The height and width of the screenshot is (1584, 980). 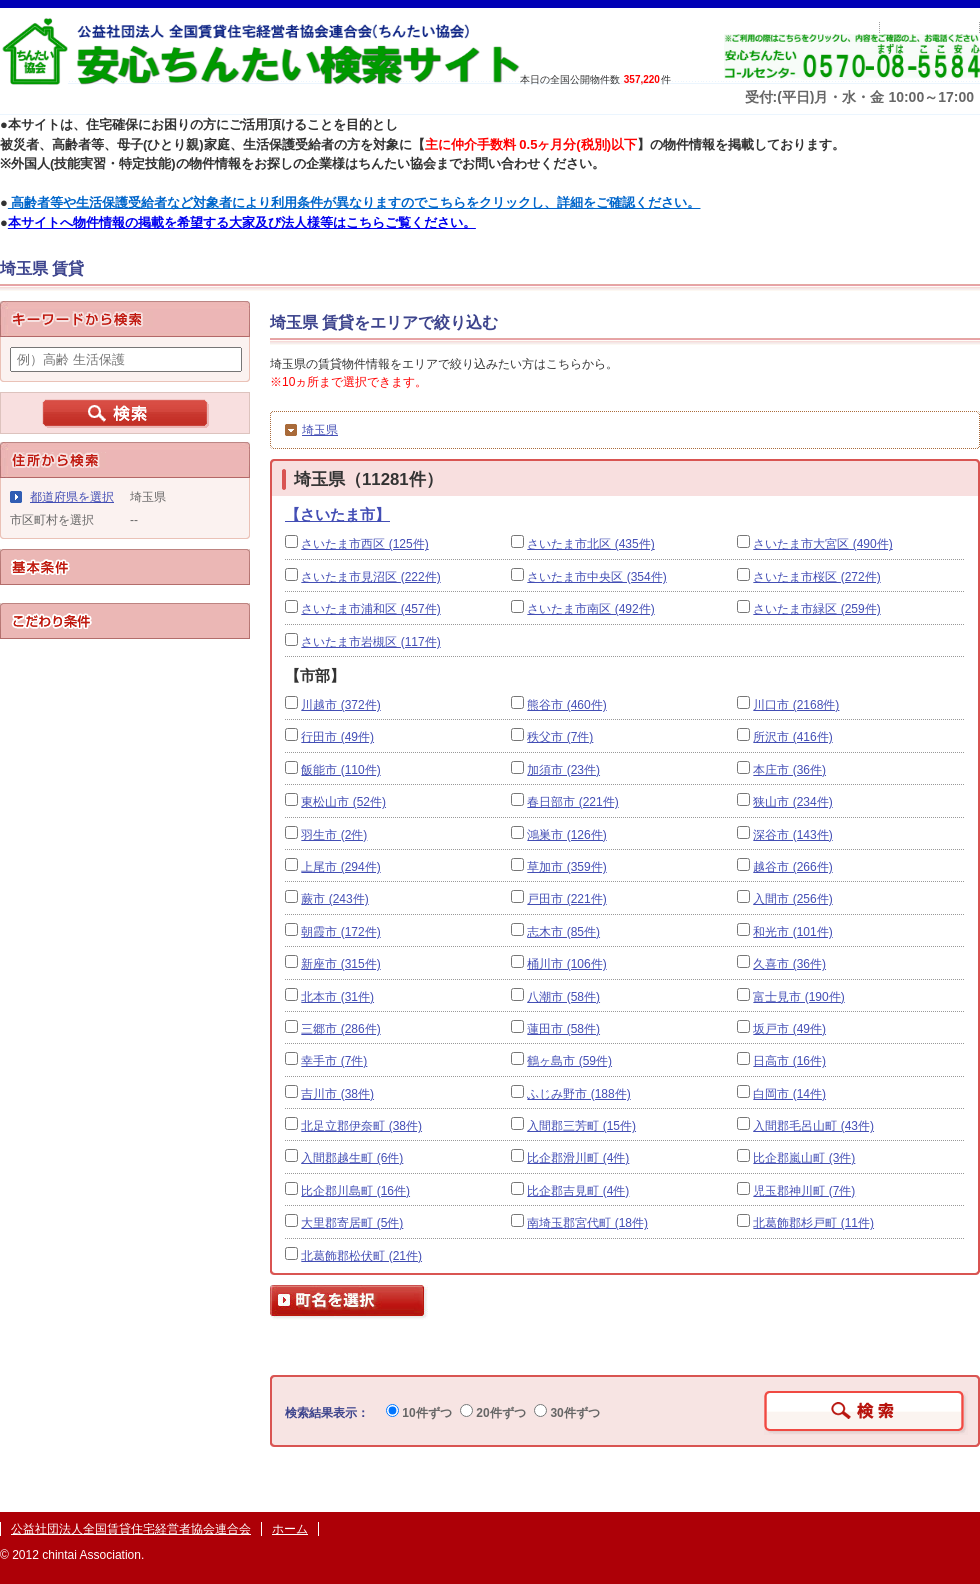 I want to click on 比企郡滑川町 (4件), so click(x=578, y=1158).